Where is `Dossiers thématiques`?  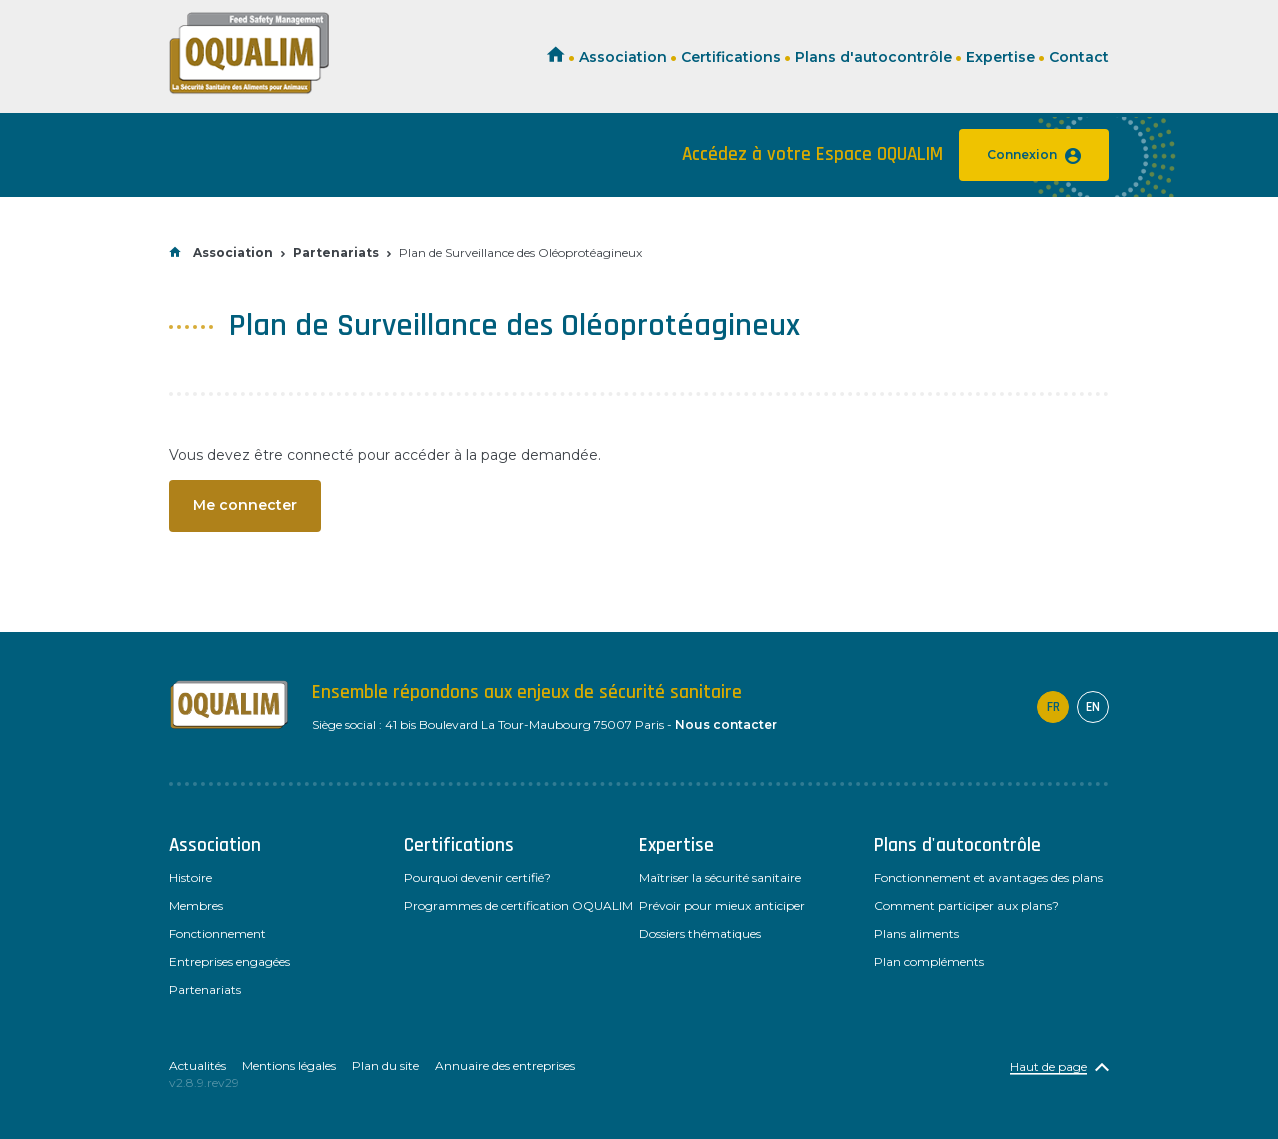
Dossiers thématiques is located at coordinates (700, 933).